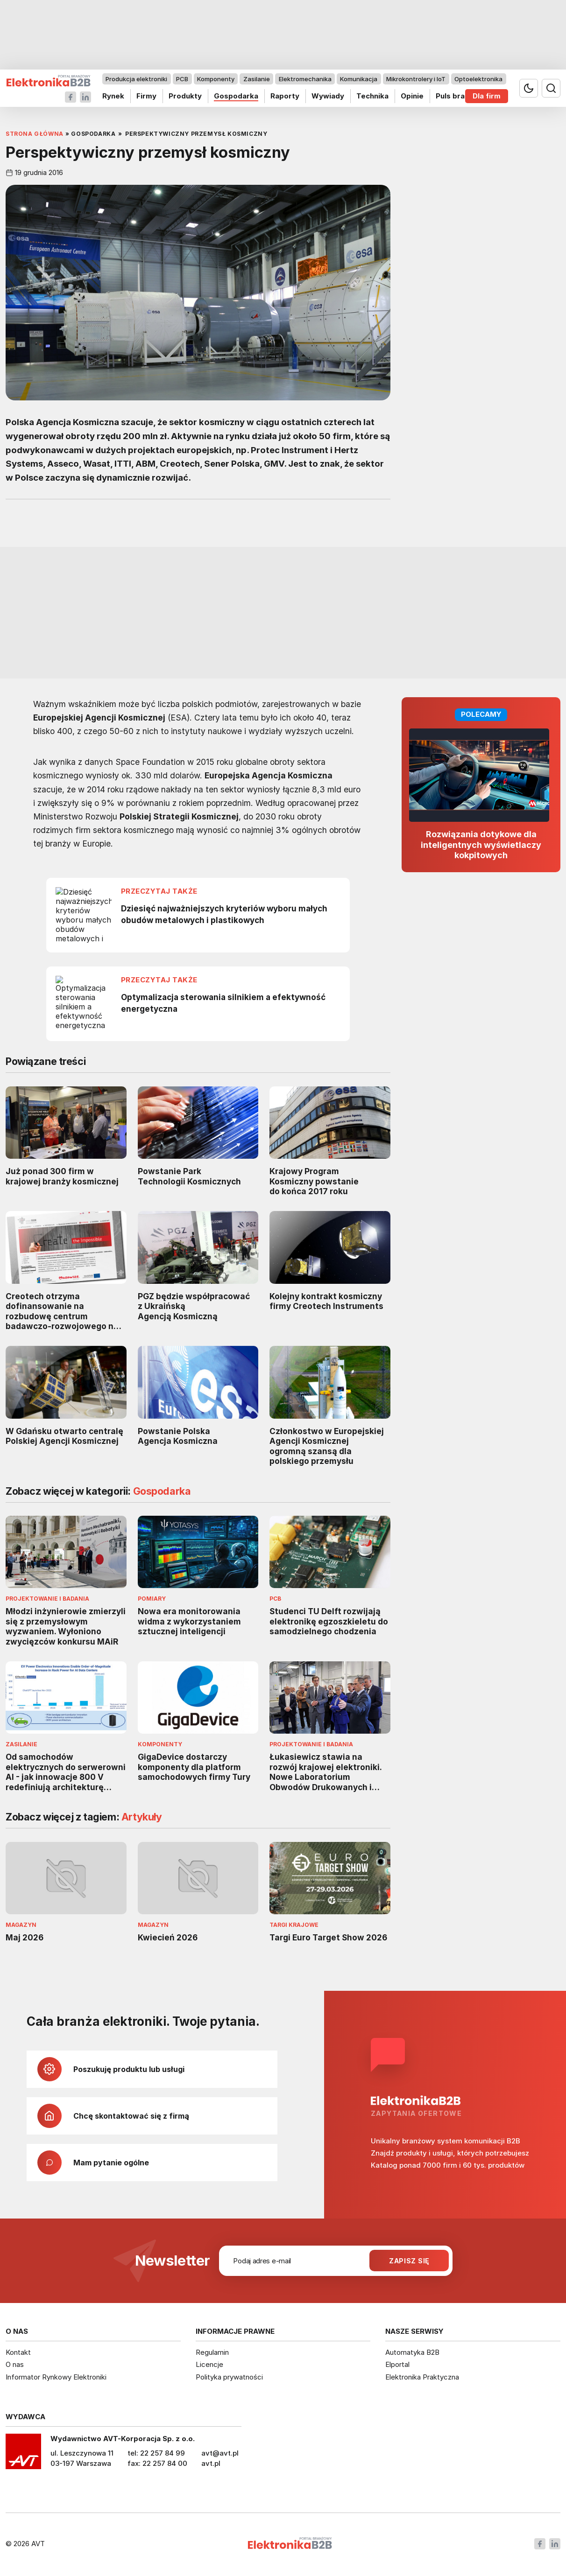 This screenshot has height=2576, width=566. What do you see at coordinates (18, 2352) in the screenshot?
I see `Kontakt` at bounding box center [18, 2352].